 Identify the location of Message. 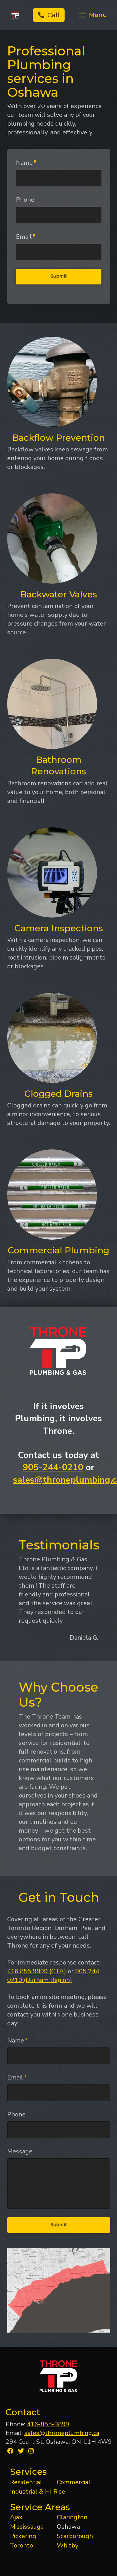
(19, 2151).